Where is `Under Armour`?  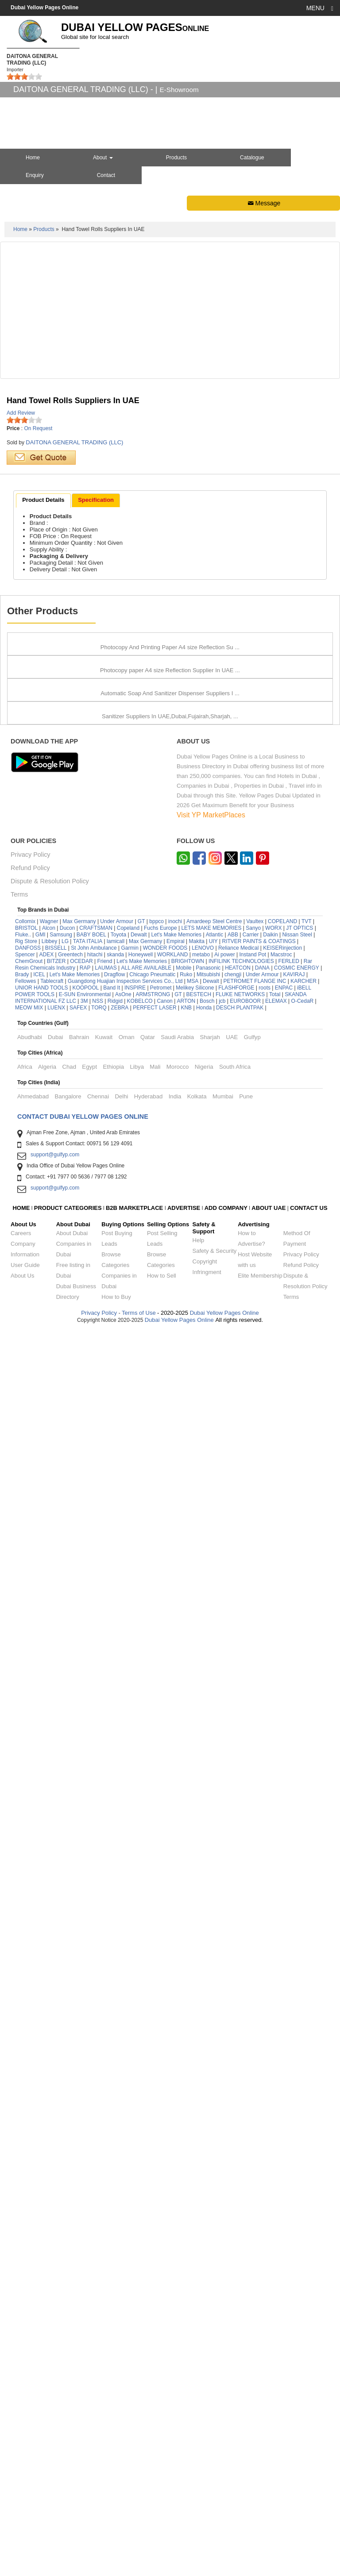 Under Armour is located at coordinates (116, 2169).